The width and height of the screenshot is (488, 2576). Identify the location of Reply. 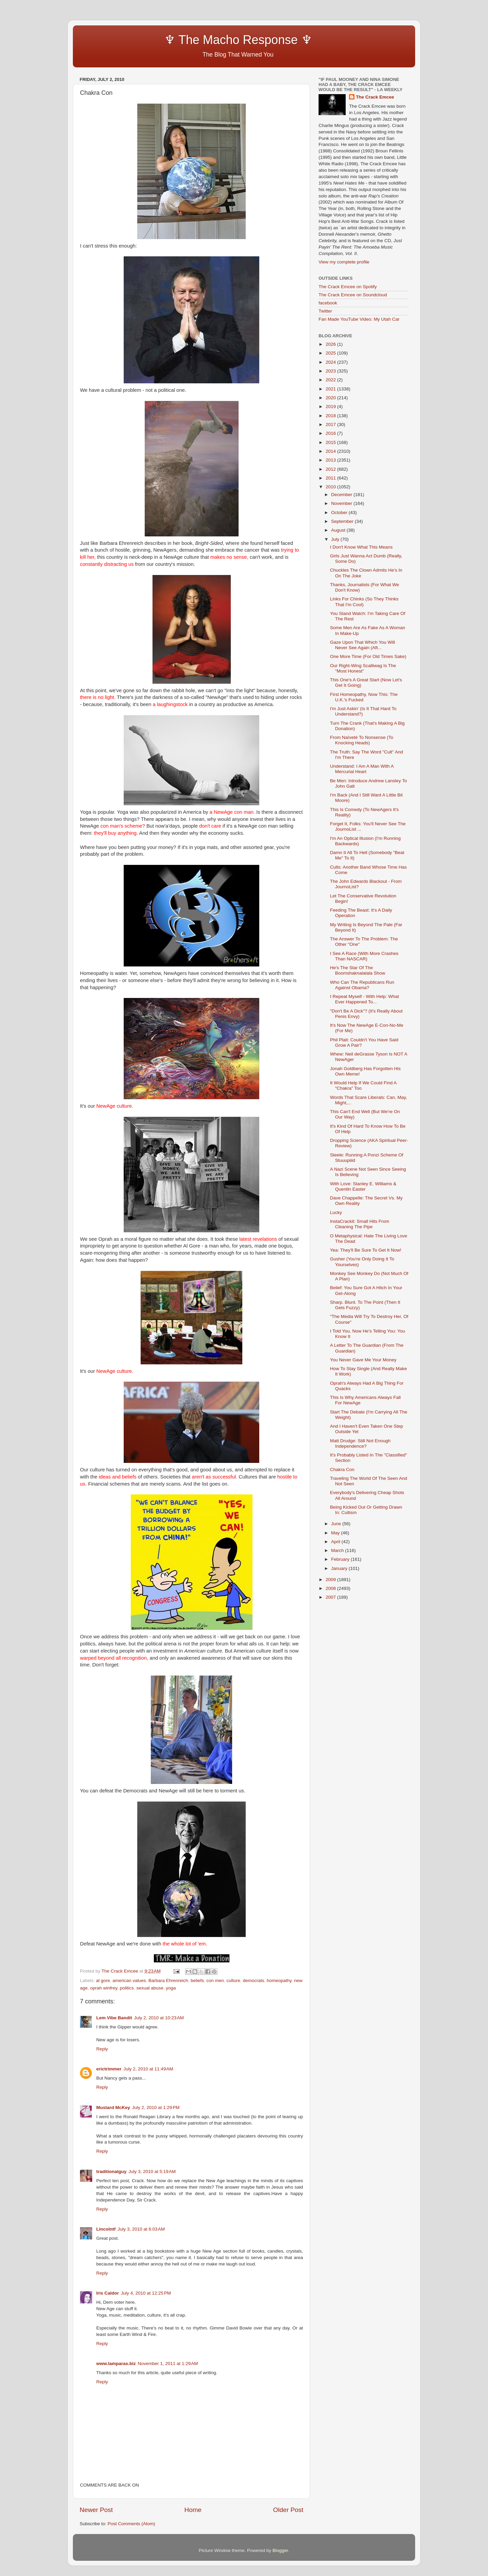
(102, 2048).